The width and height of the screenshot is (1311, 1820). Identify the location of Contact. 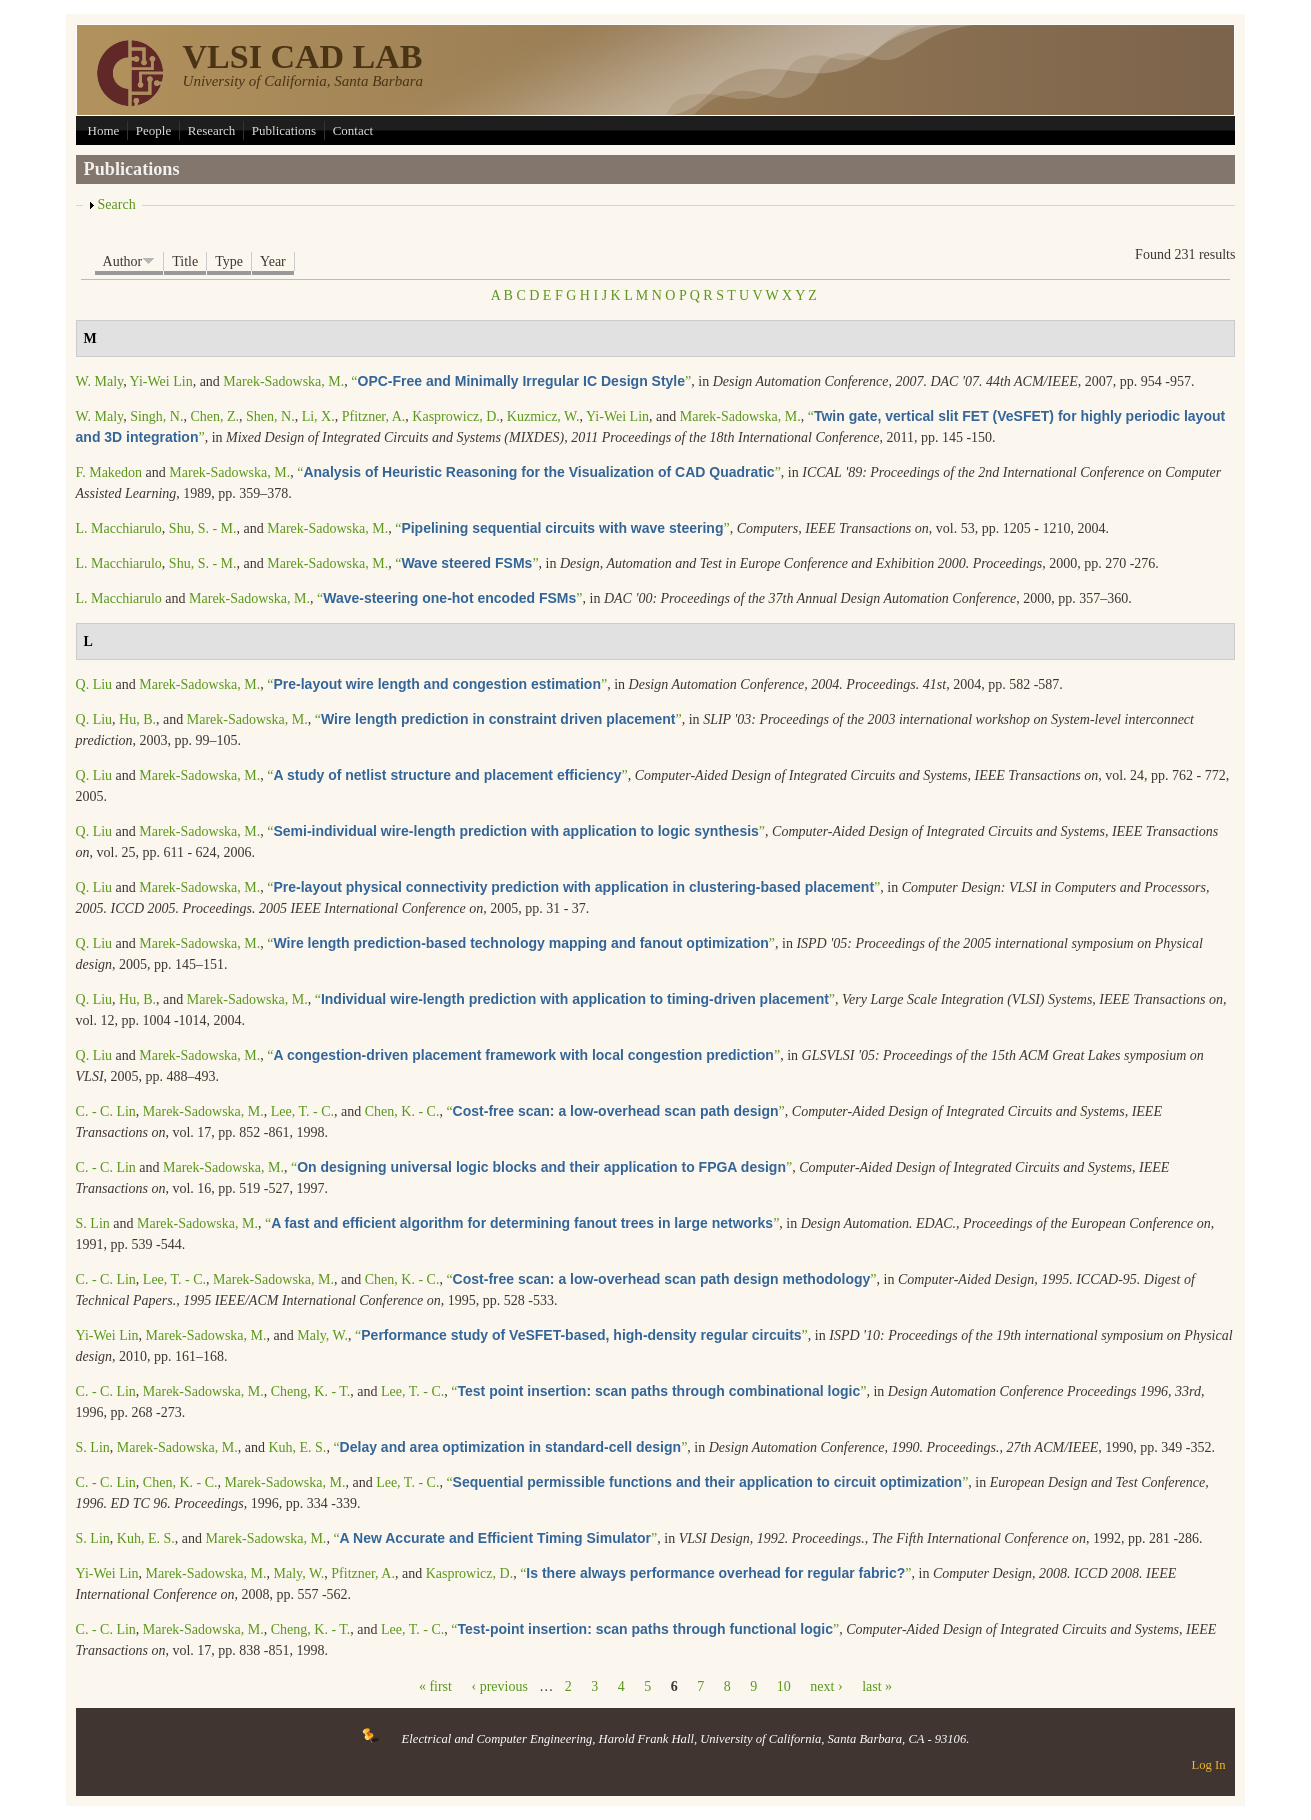
(353, 130).